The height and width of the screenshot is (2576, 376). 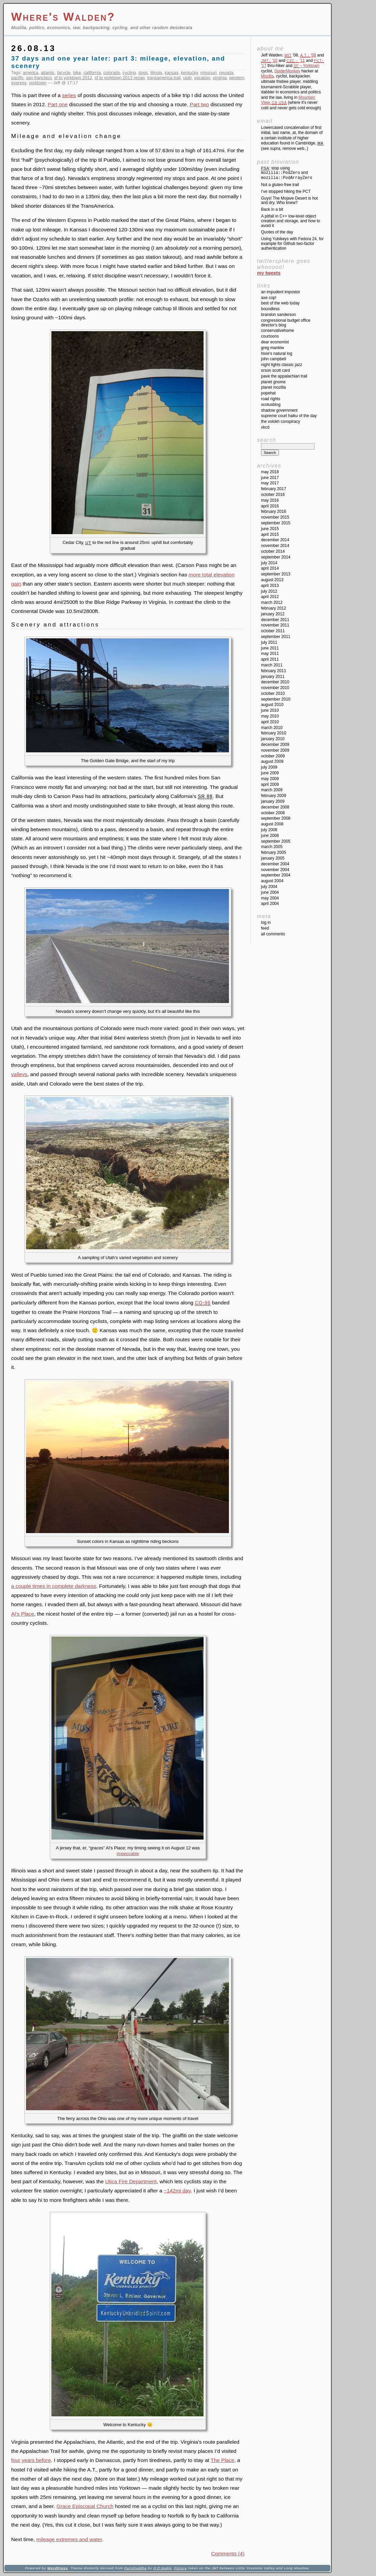 I want to click on April 2013, so click(x=270, y=585).